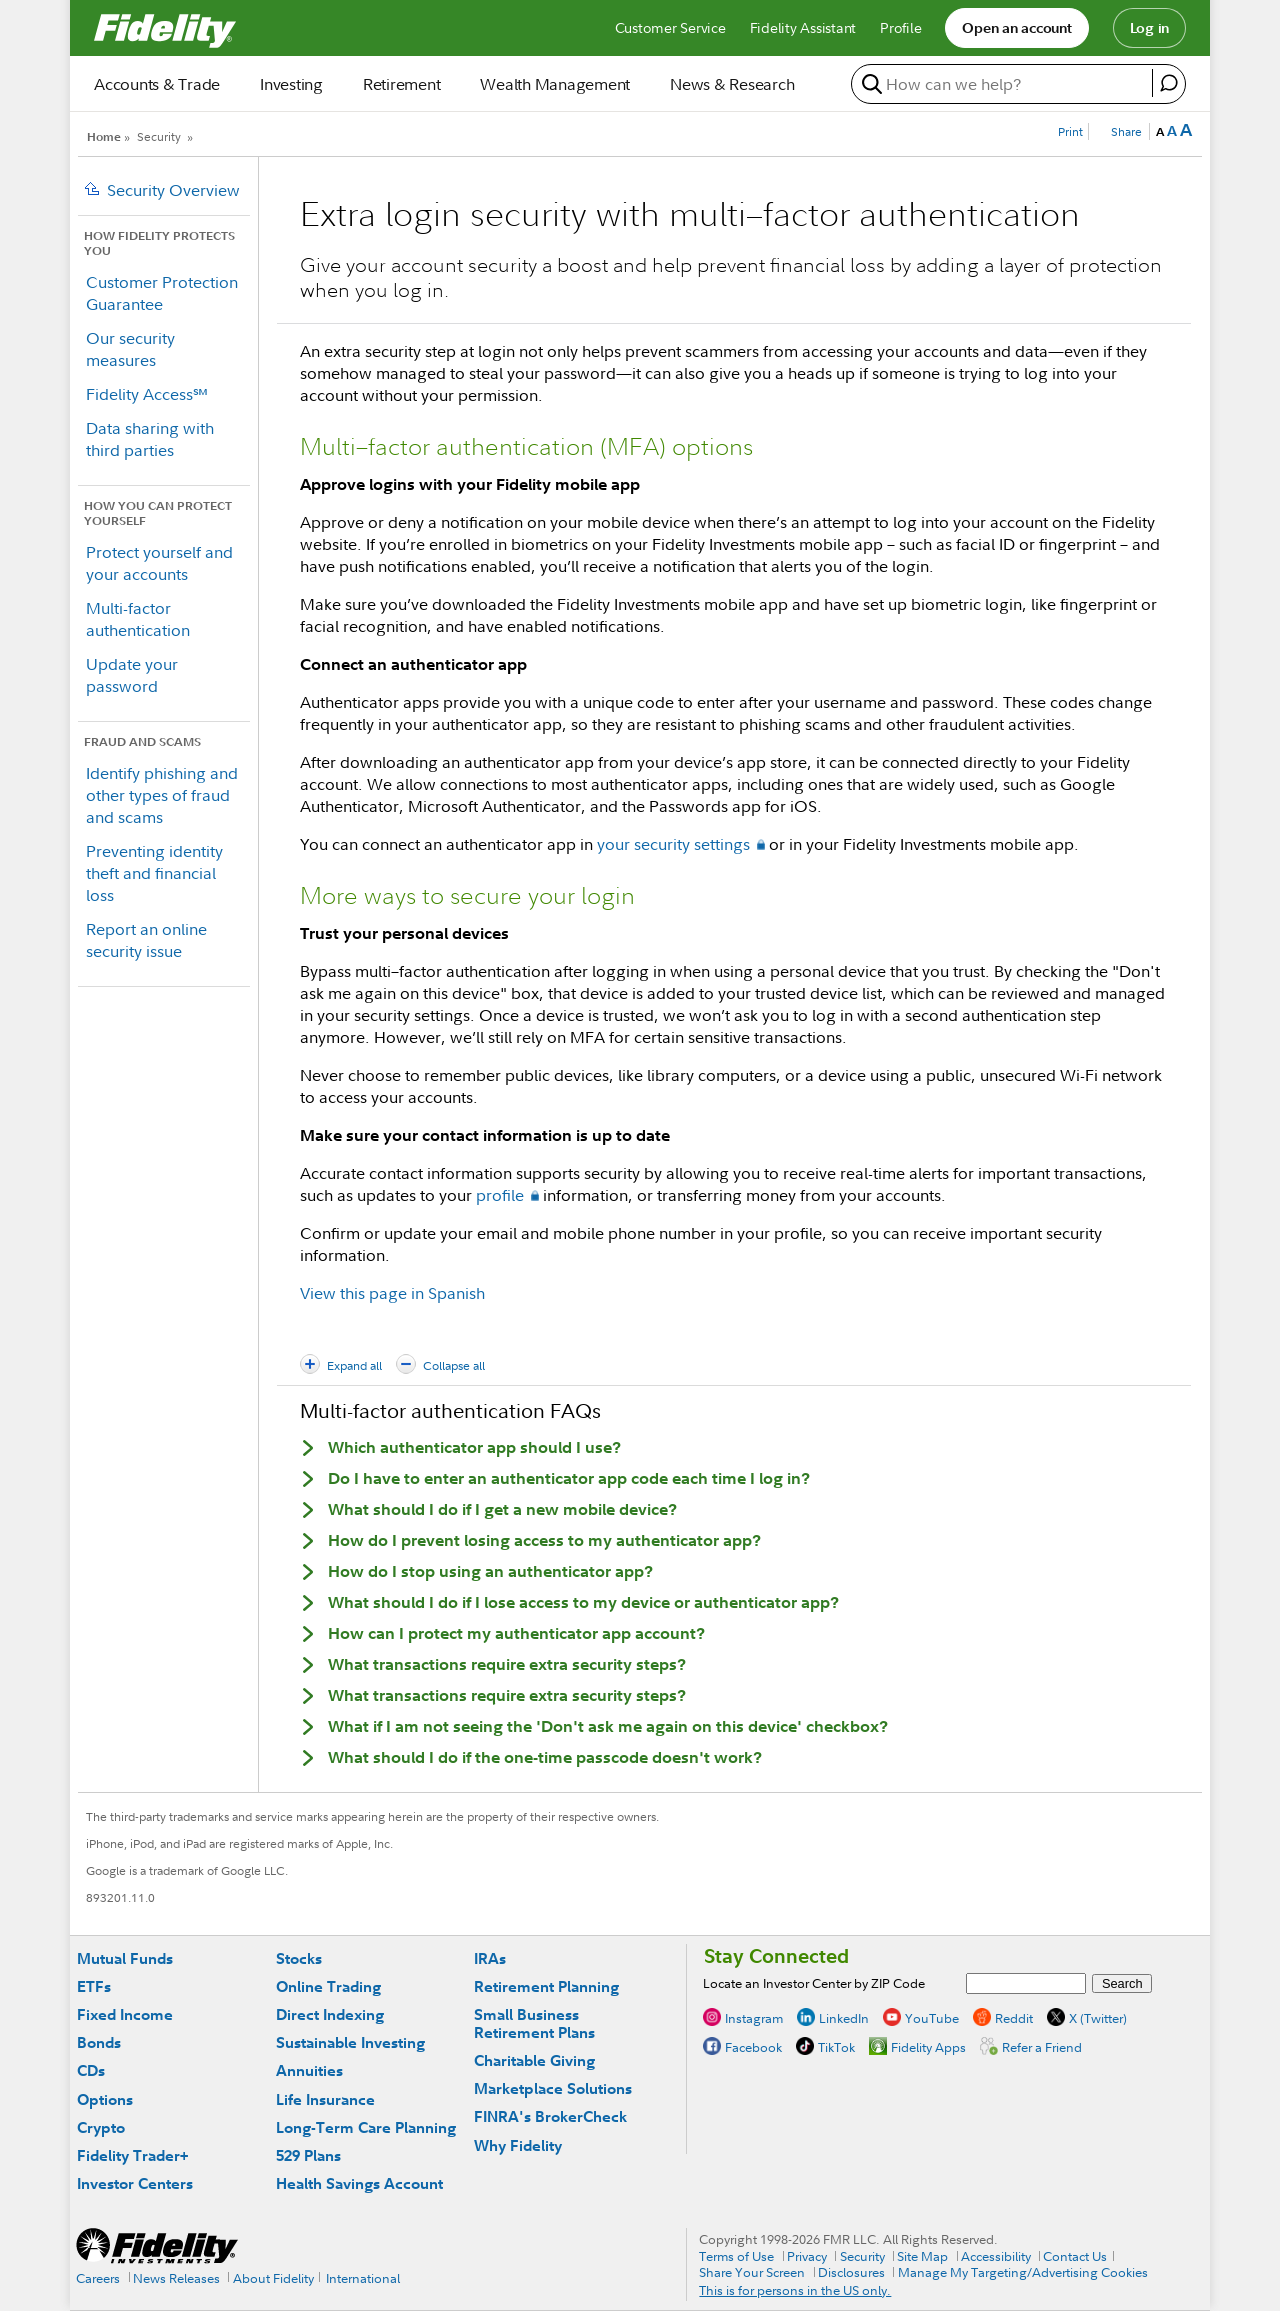 Image resolution: width=1280 pixels, height=2311 pixels. Describe the element at coordinates (299, 1958) in the screenshot. I see `Stocks` at that location.